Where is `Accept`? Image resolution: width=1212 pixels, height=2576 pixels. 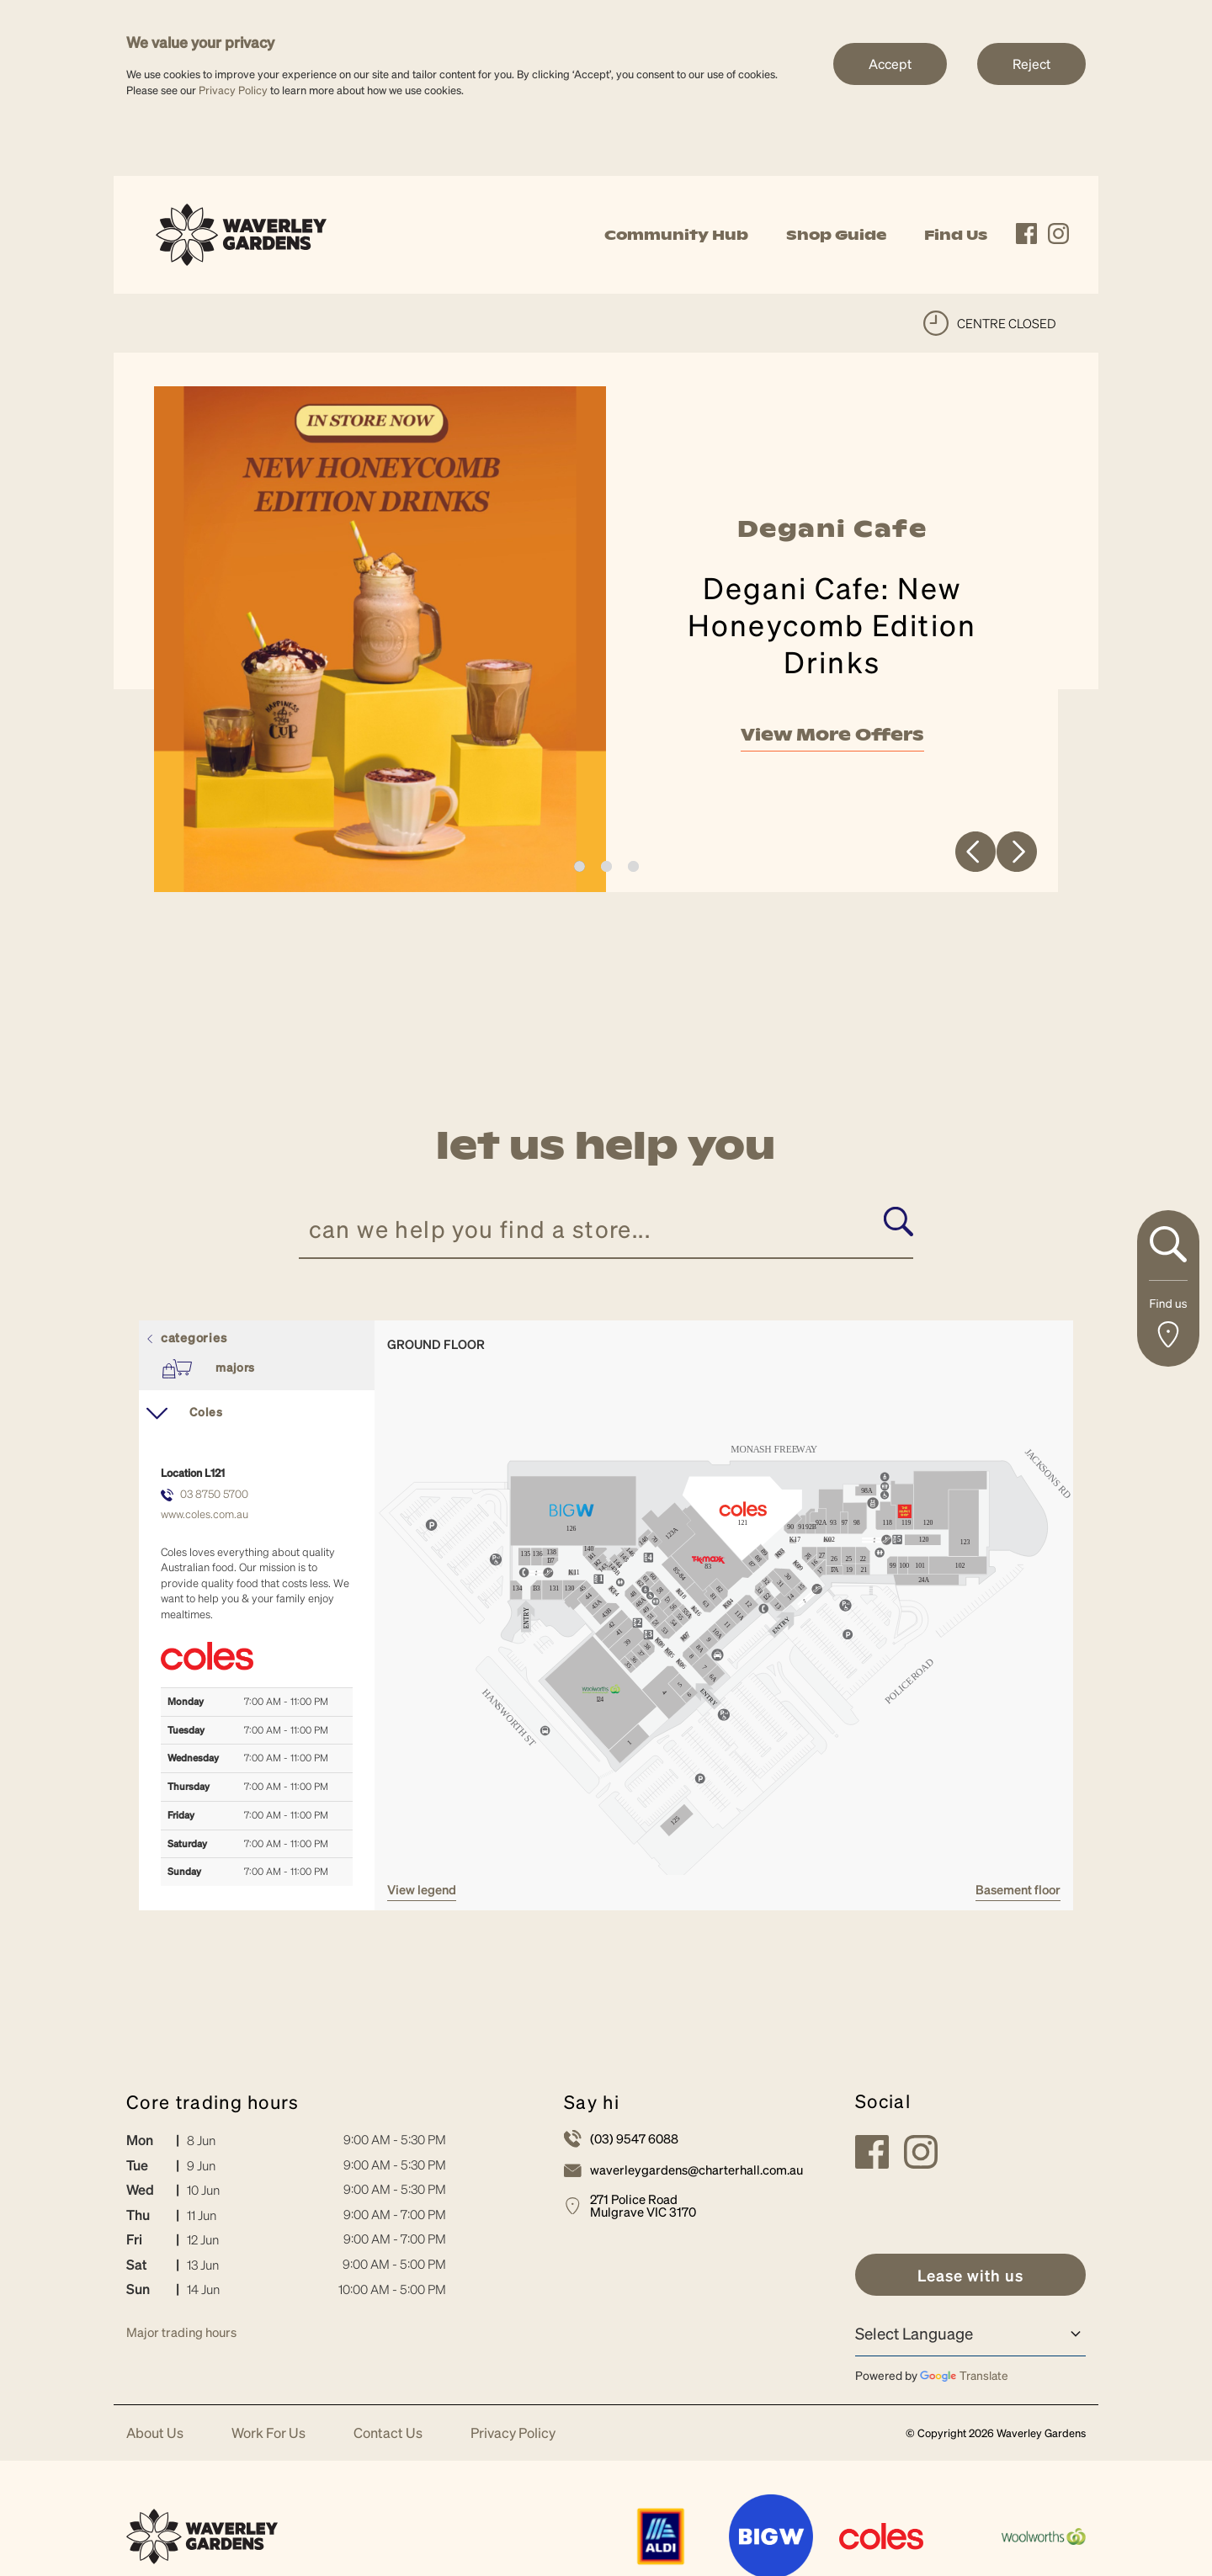 Accept is located at coordinates (890, 63).